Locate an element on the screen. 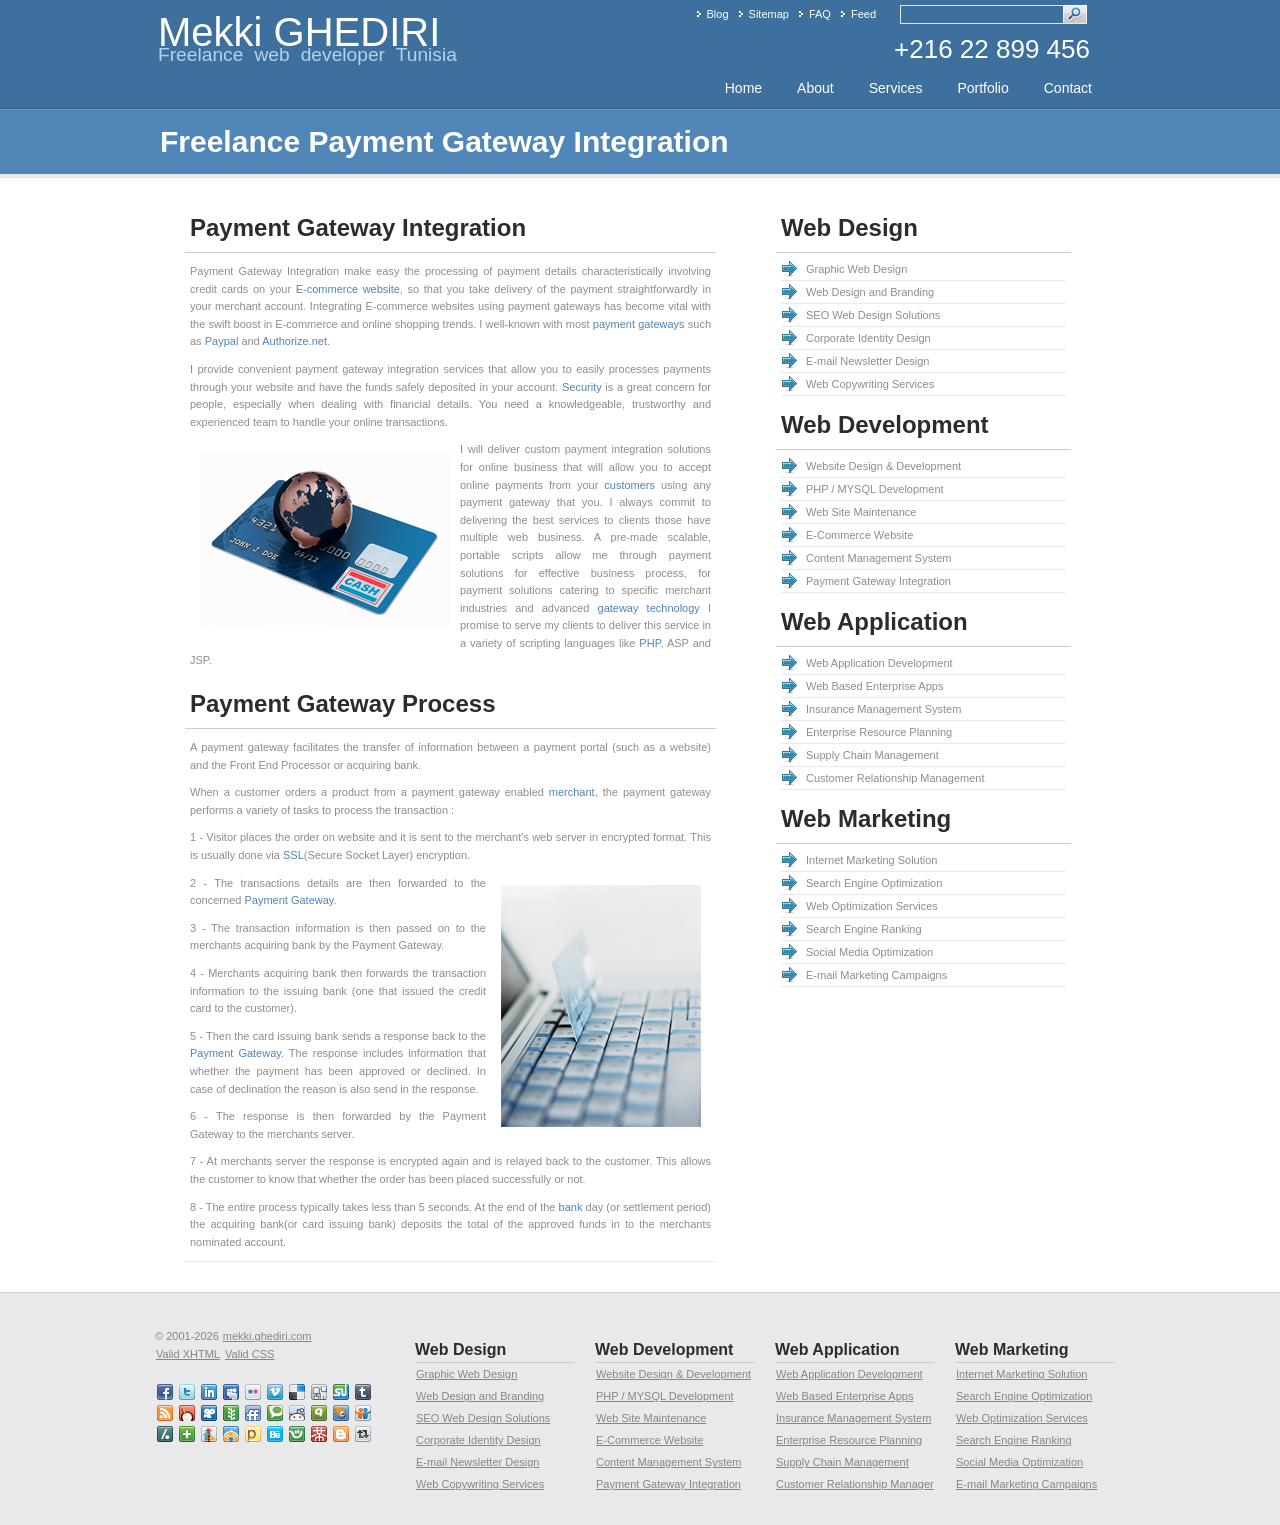  Search Engine Ranking is located at coordinates (864, 929).